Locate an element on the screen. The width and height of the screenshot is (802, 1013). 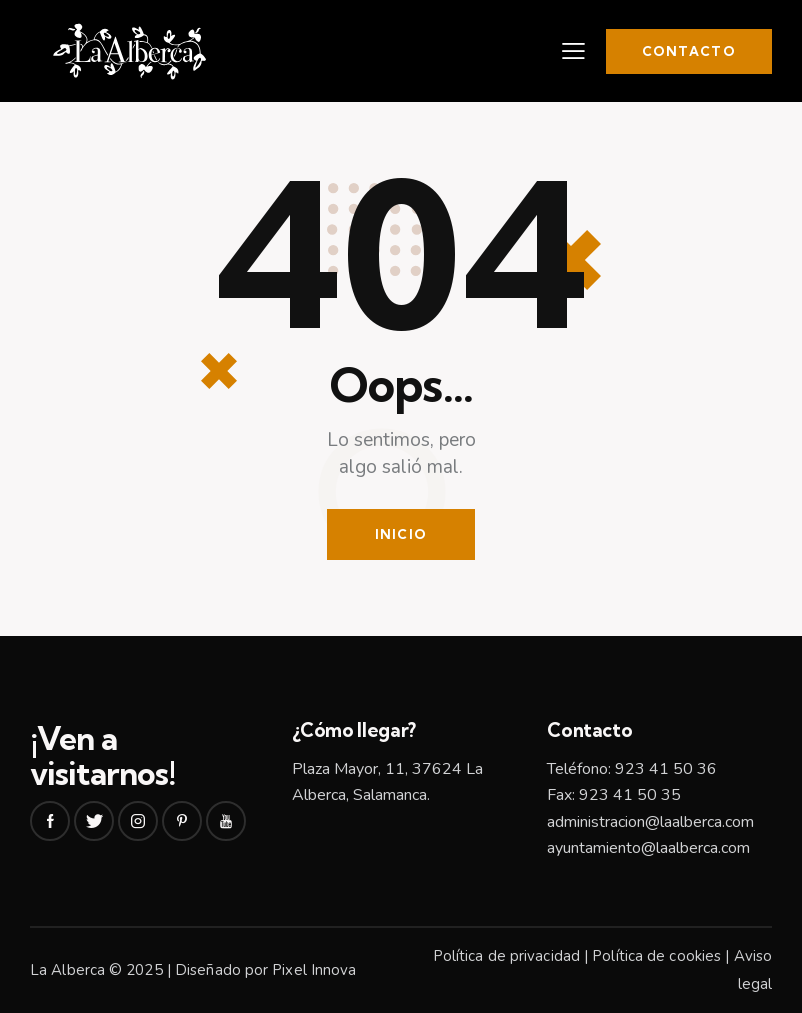
administracion@laalberca.com is located at coordinates (650, 822).